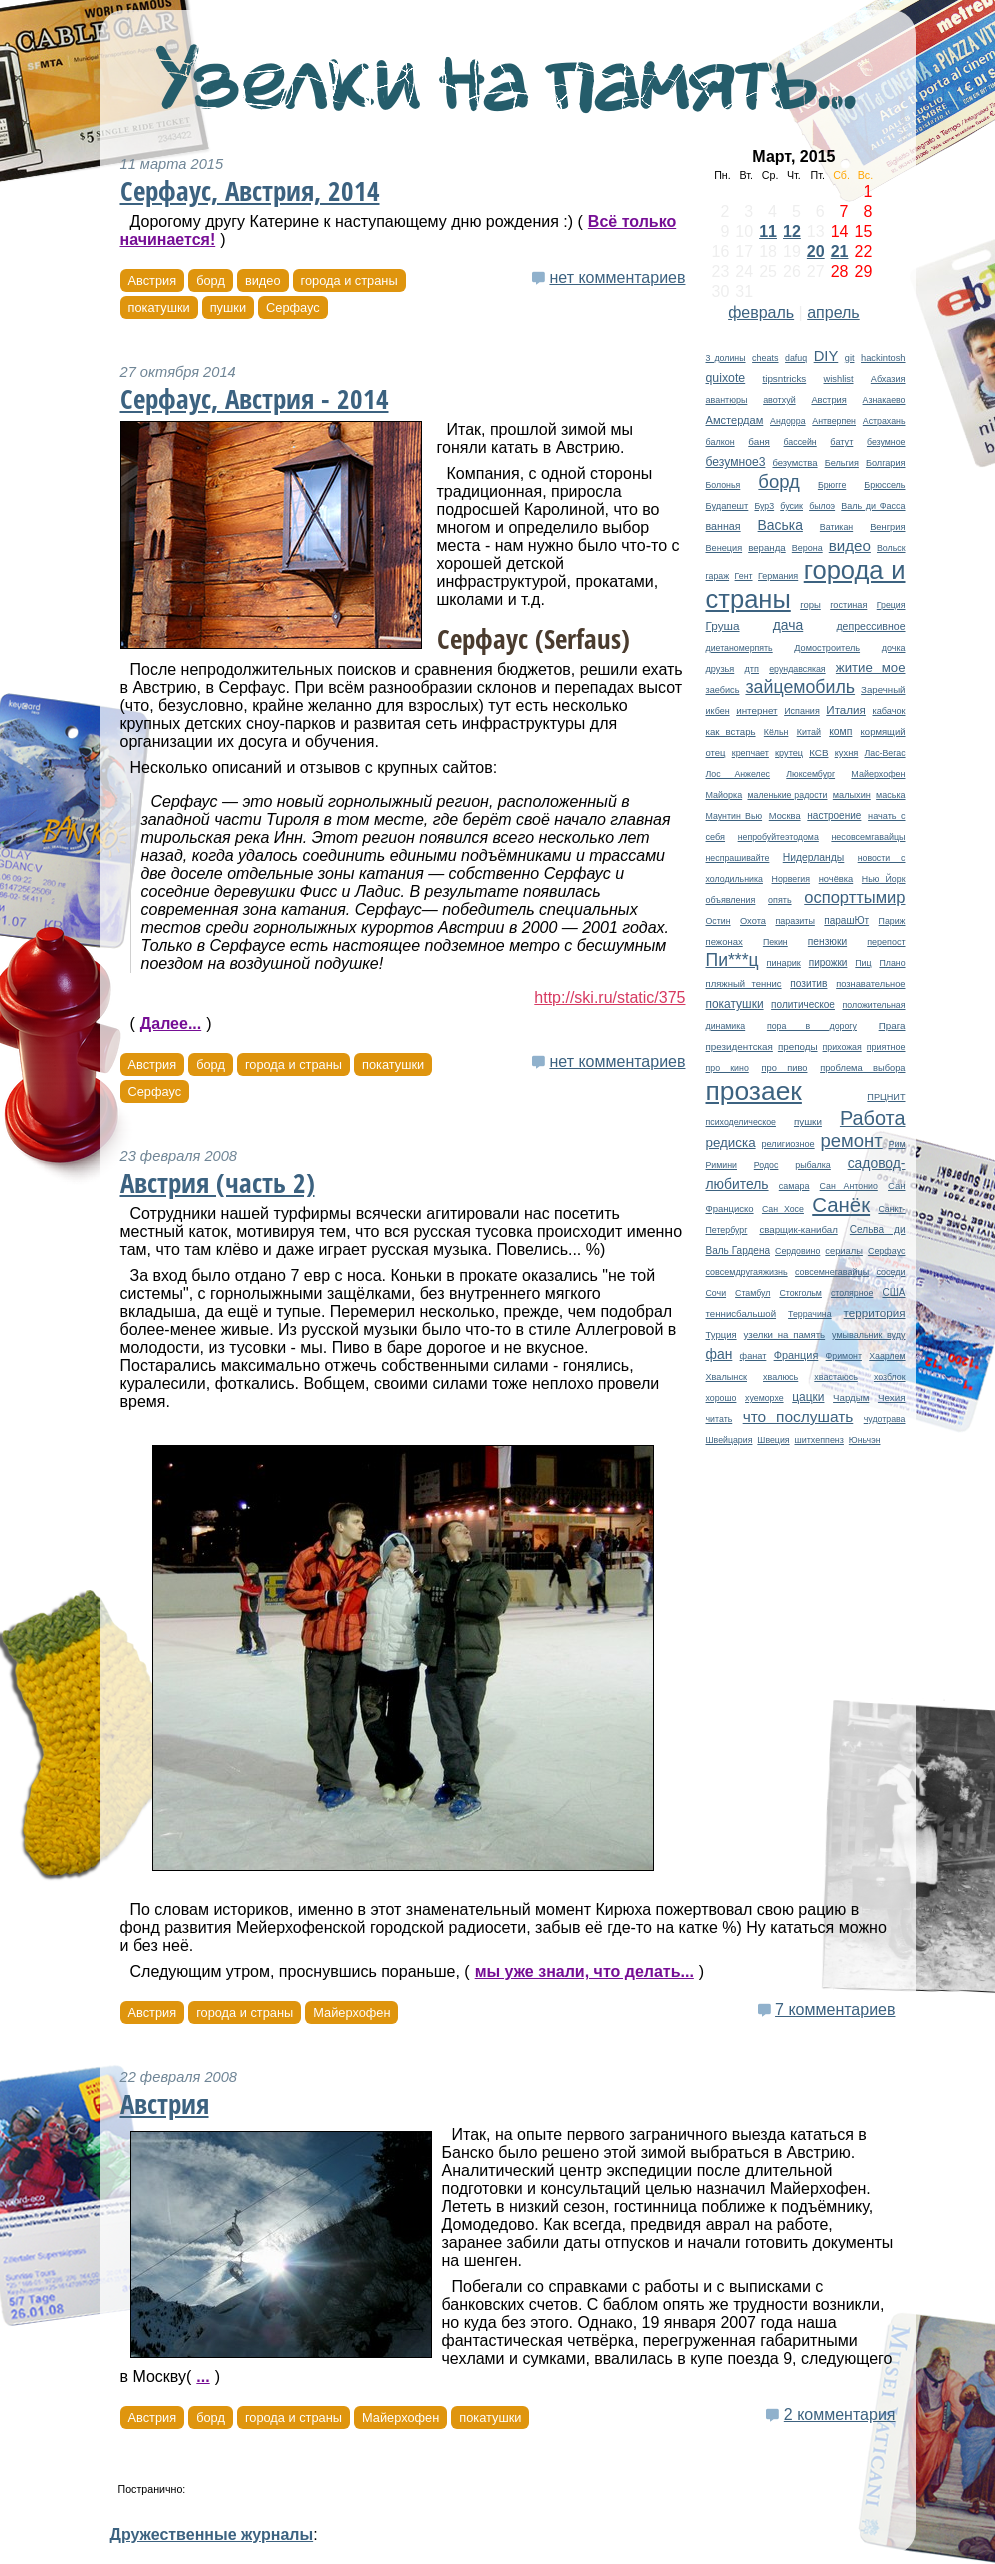  What do you see at coordinates (886, 1097) in the screenshot?
I see `ПРЦНИТ` at bounding box center [886, 1097].